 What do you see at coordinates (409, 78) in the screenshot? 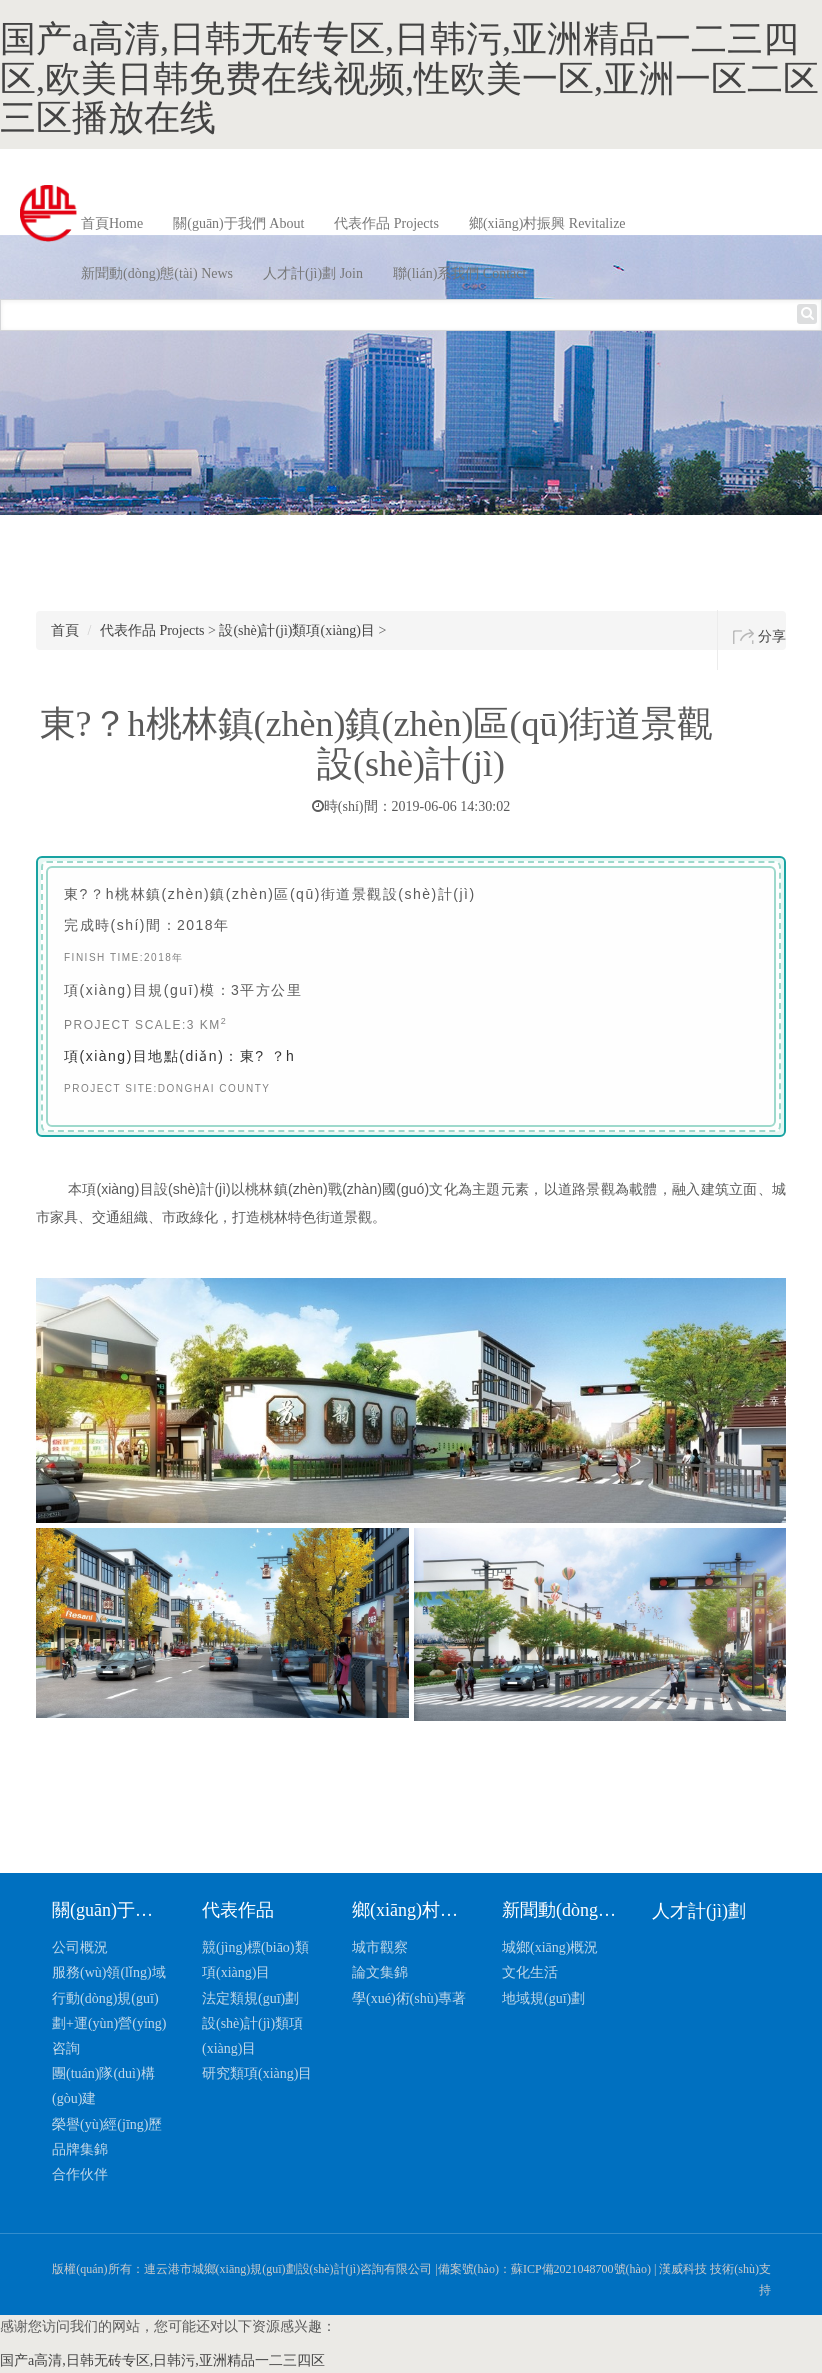
I see `国产a高清,日韩无砖专区,日韩污,亚洲精品一二三四区,欧美日韩免费在线视频,性欧美一区,亚洲一区二区三区播放在线` at bounding box center [409, 78].